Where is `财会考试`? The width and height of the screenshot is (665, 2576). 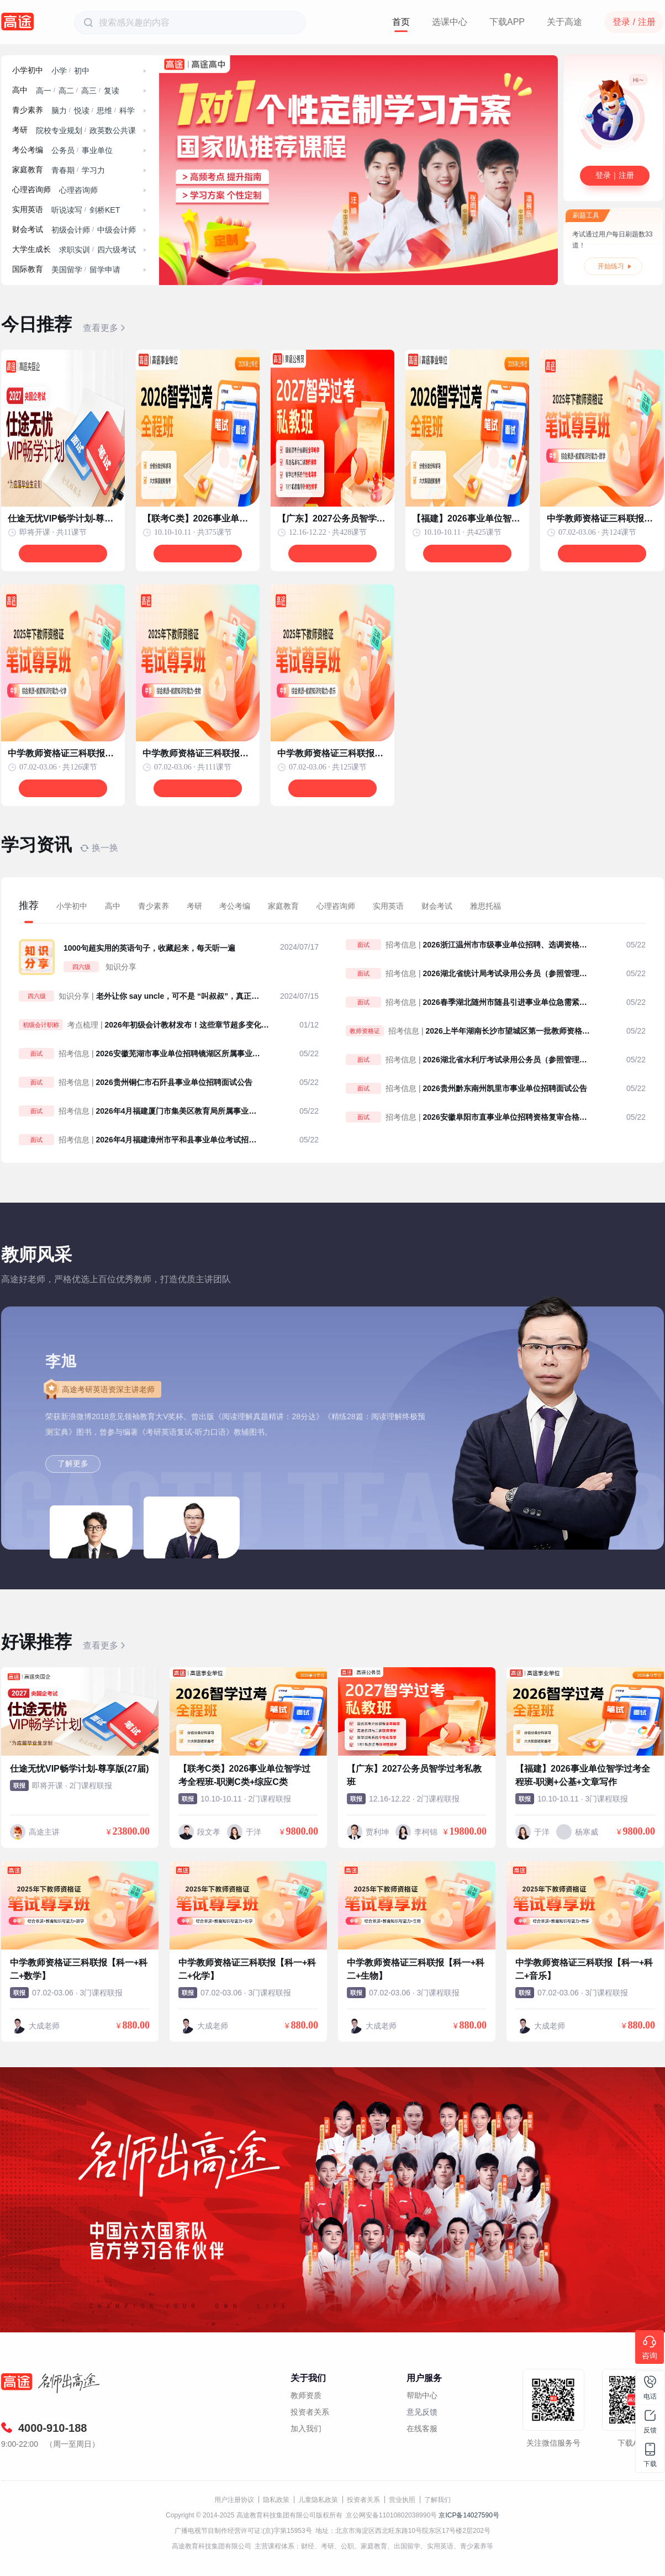
财会考试 is located at coordinates (27, 229).